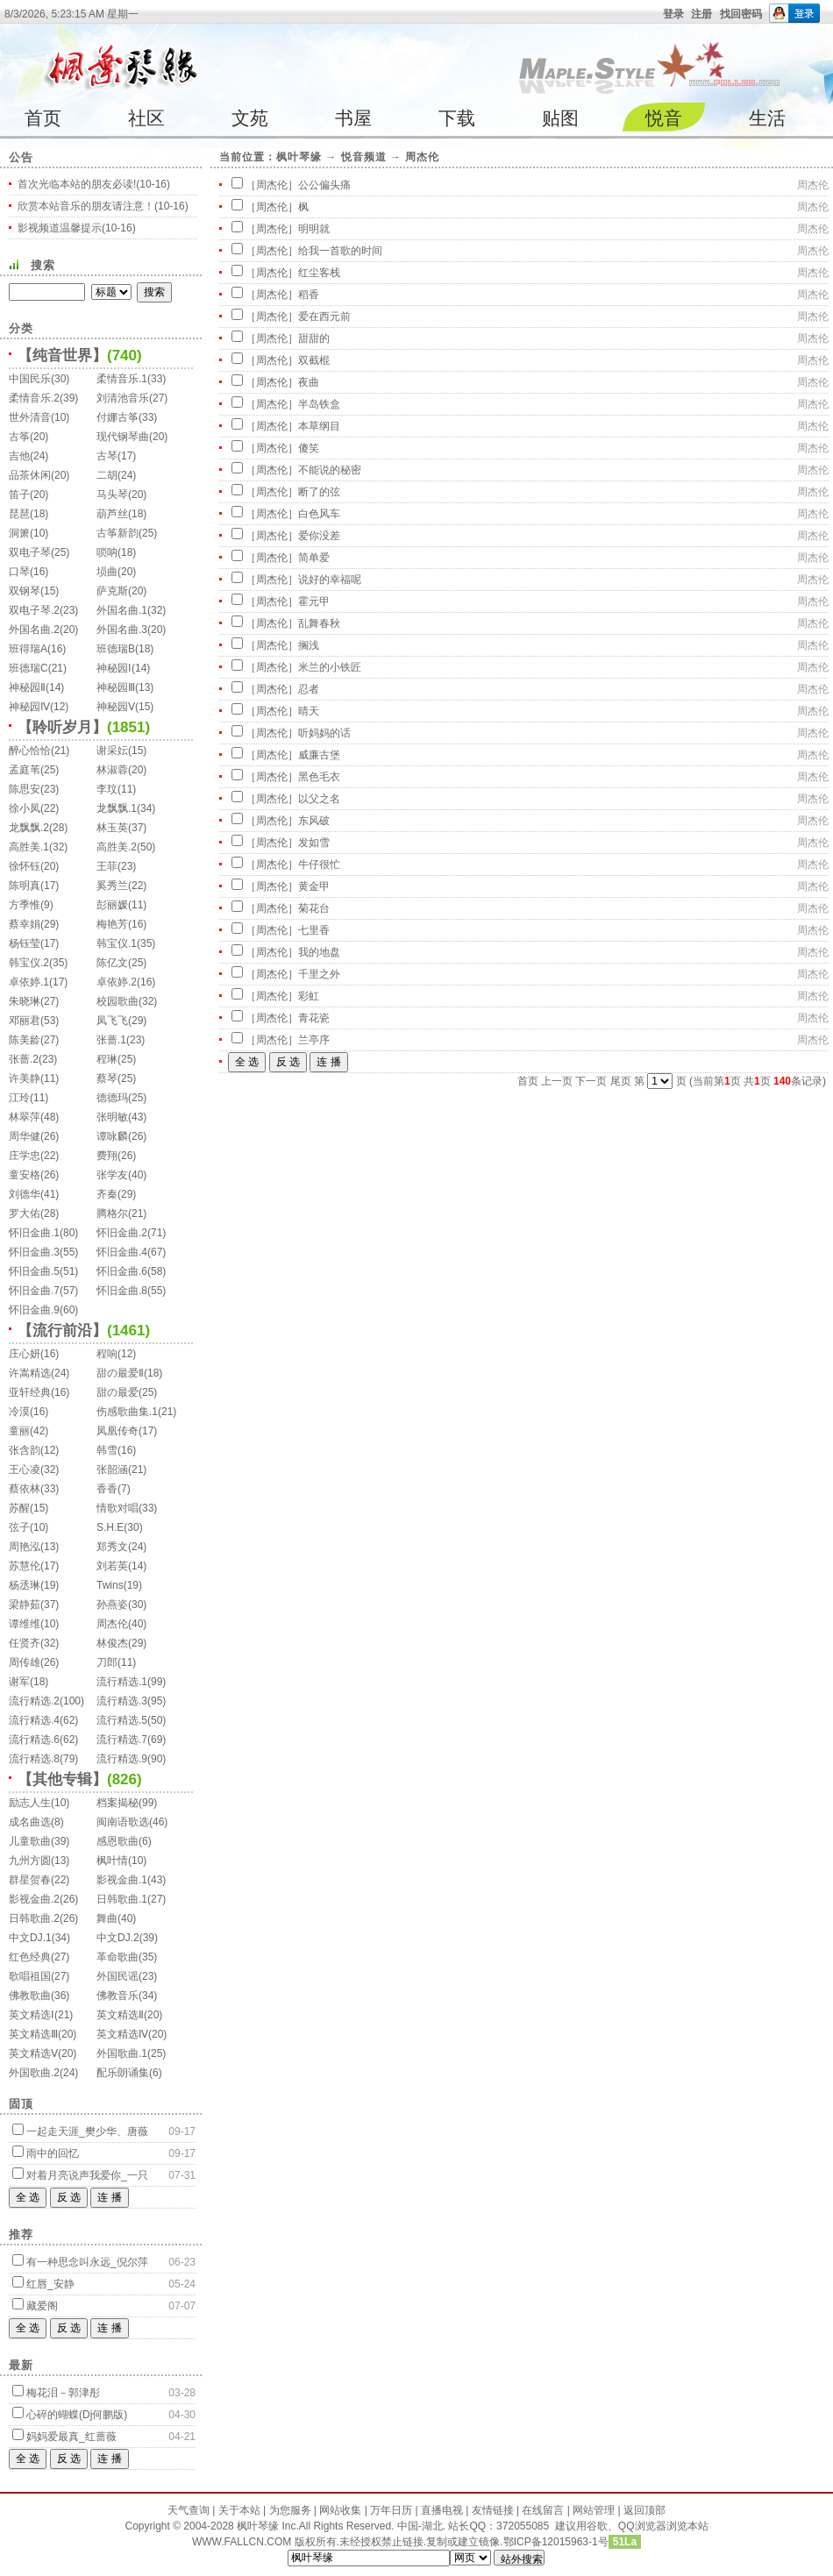 The width and height of the screenshot is (833, 2576). Describe the element at coordinates (314, 908) in the screenshot. I see `菊花台` at that location.